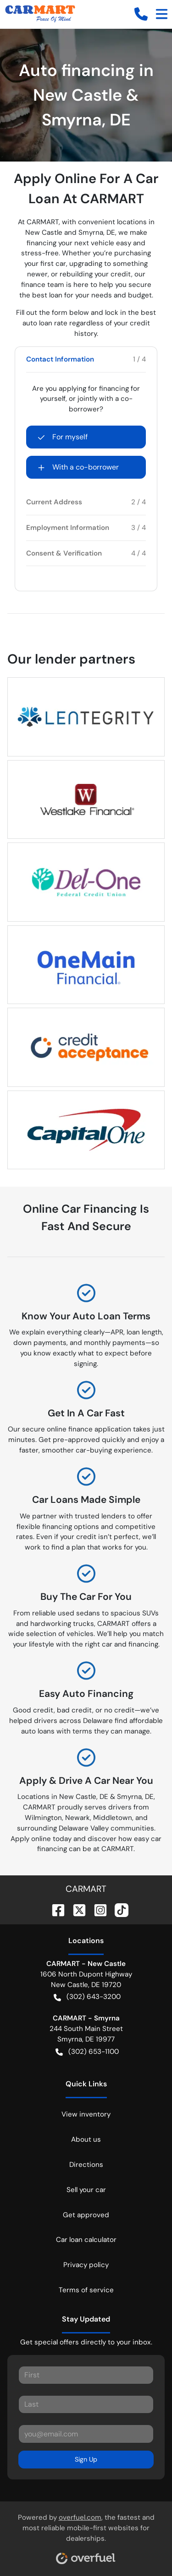  Describe the element at coordinates (86, 2264) in the screenshot. I see `Privacy policy` at that location.